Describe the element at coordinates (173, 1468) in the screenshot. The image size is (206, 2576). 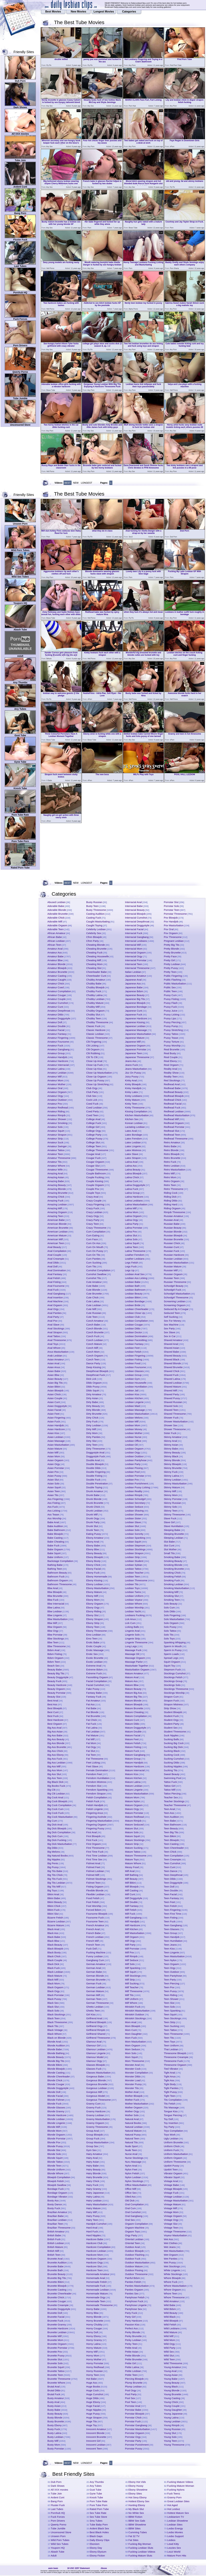
I see `Skinny Brunette` at that location.